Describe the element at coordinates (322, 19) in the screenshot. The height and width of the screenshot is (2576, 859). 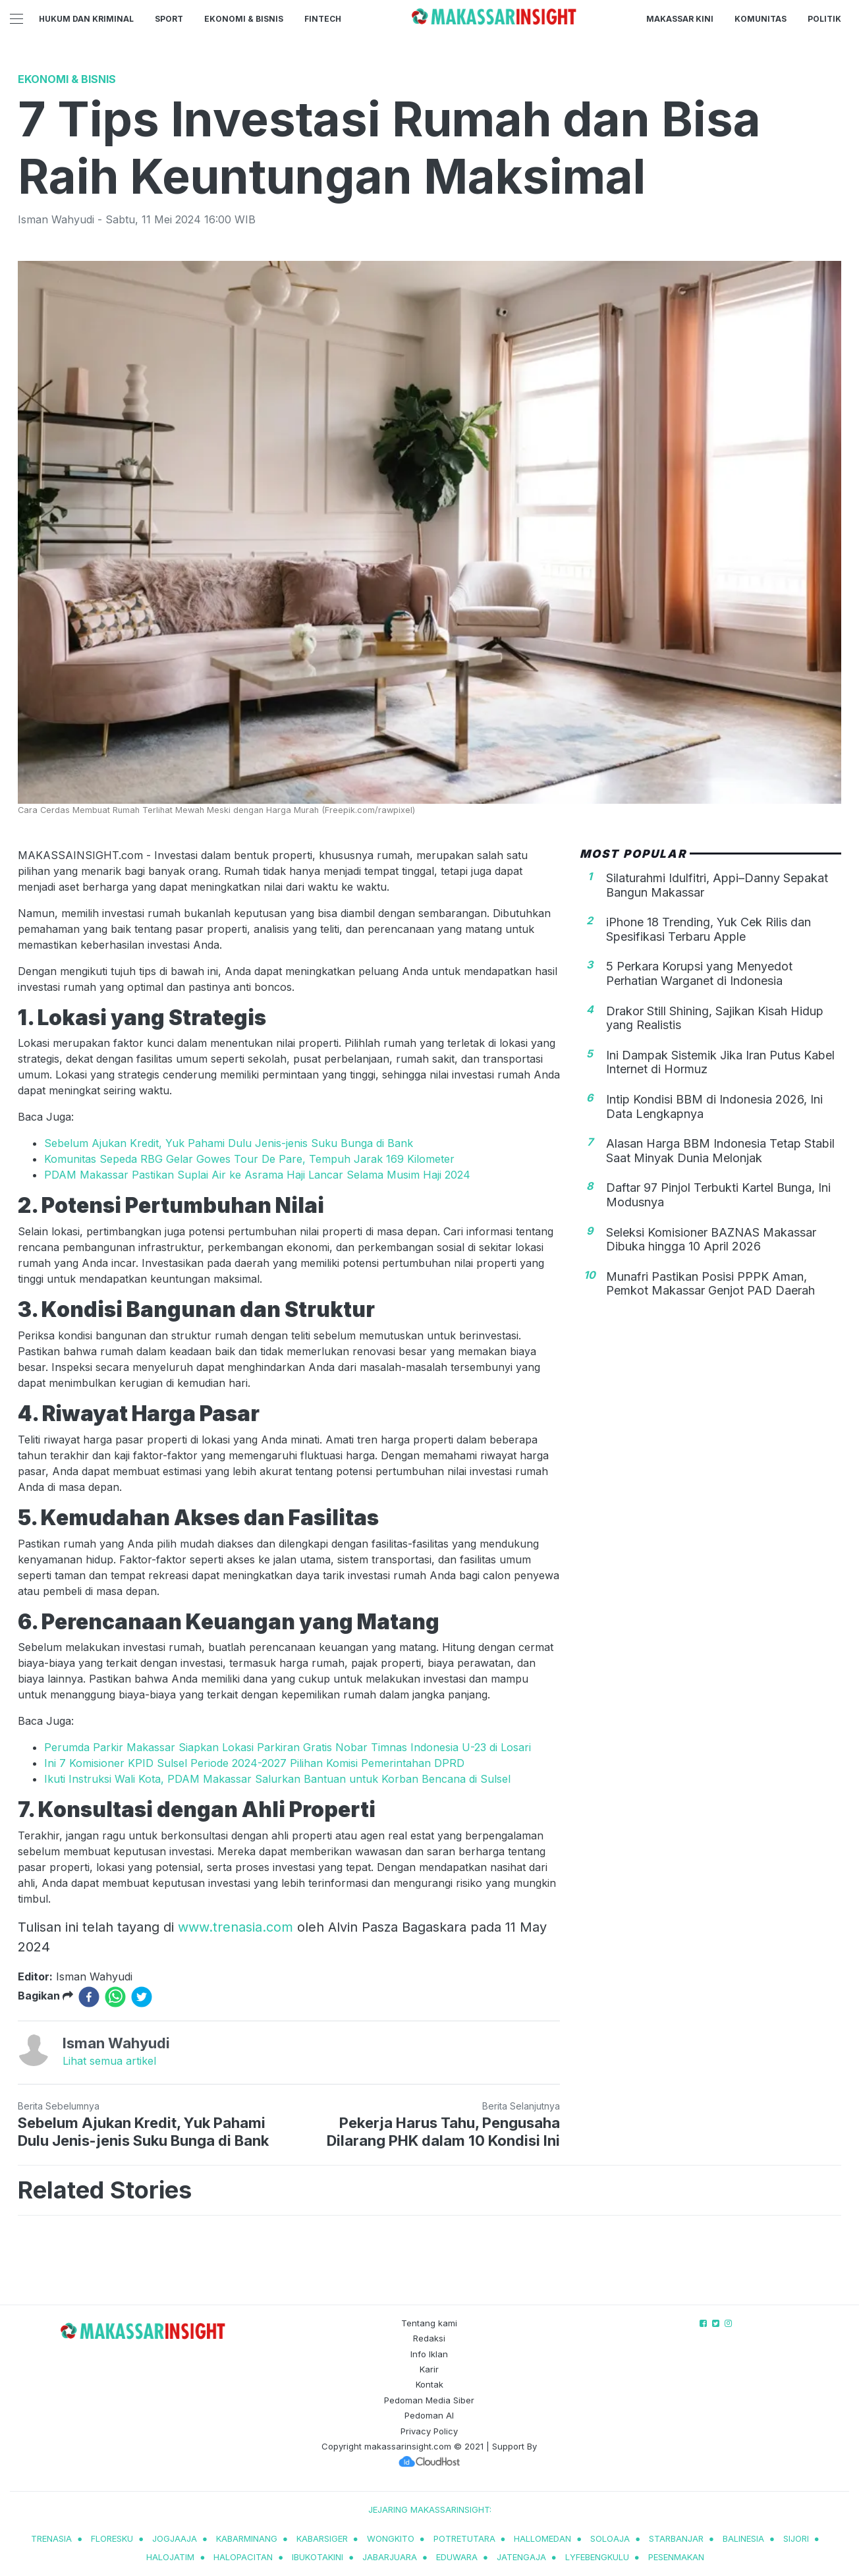
I see `Fintech` at that location.